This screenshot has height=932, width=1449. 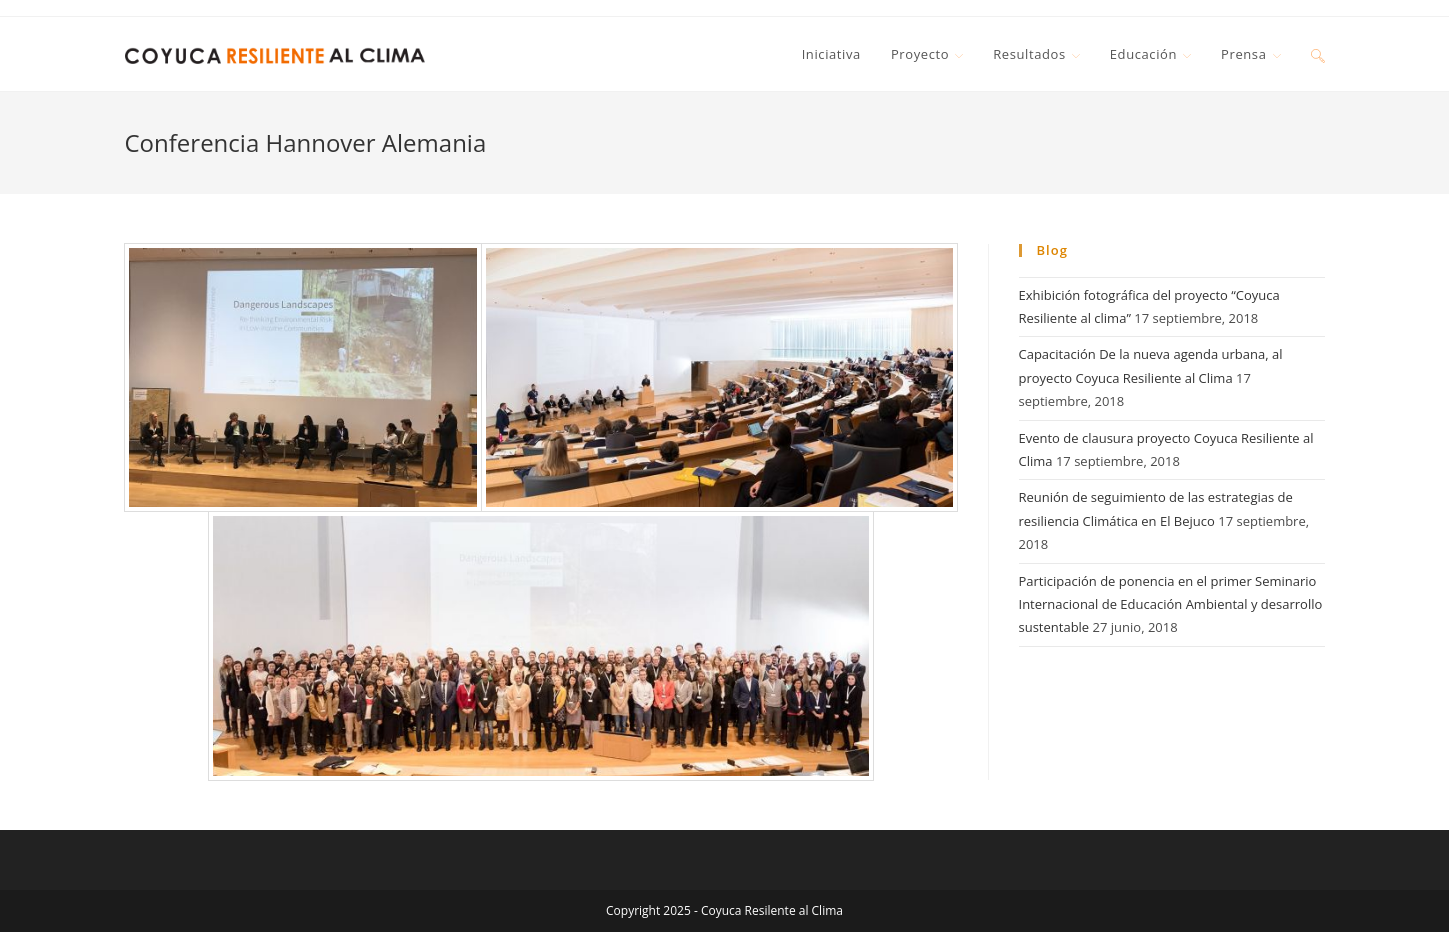 What do you see at coordinates (1318, 54) in the screenshot?
I see `[Search website]` at bounding box center [1318, 54].